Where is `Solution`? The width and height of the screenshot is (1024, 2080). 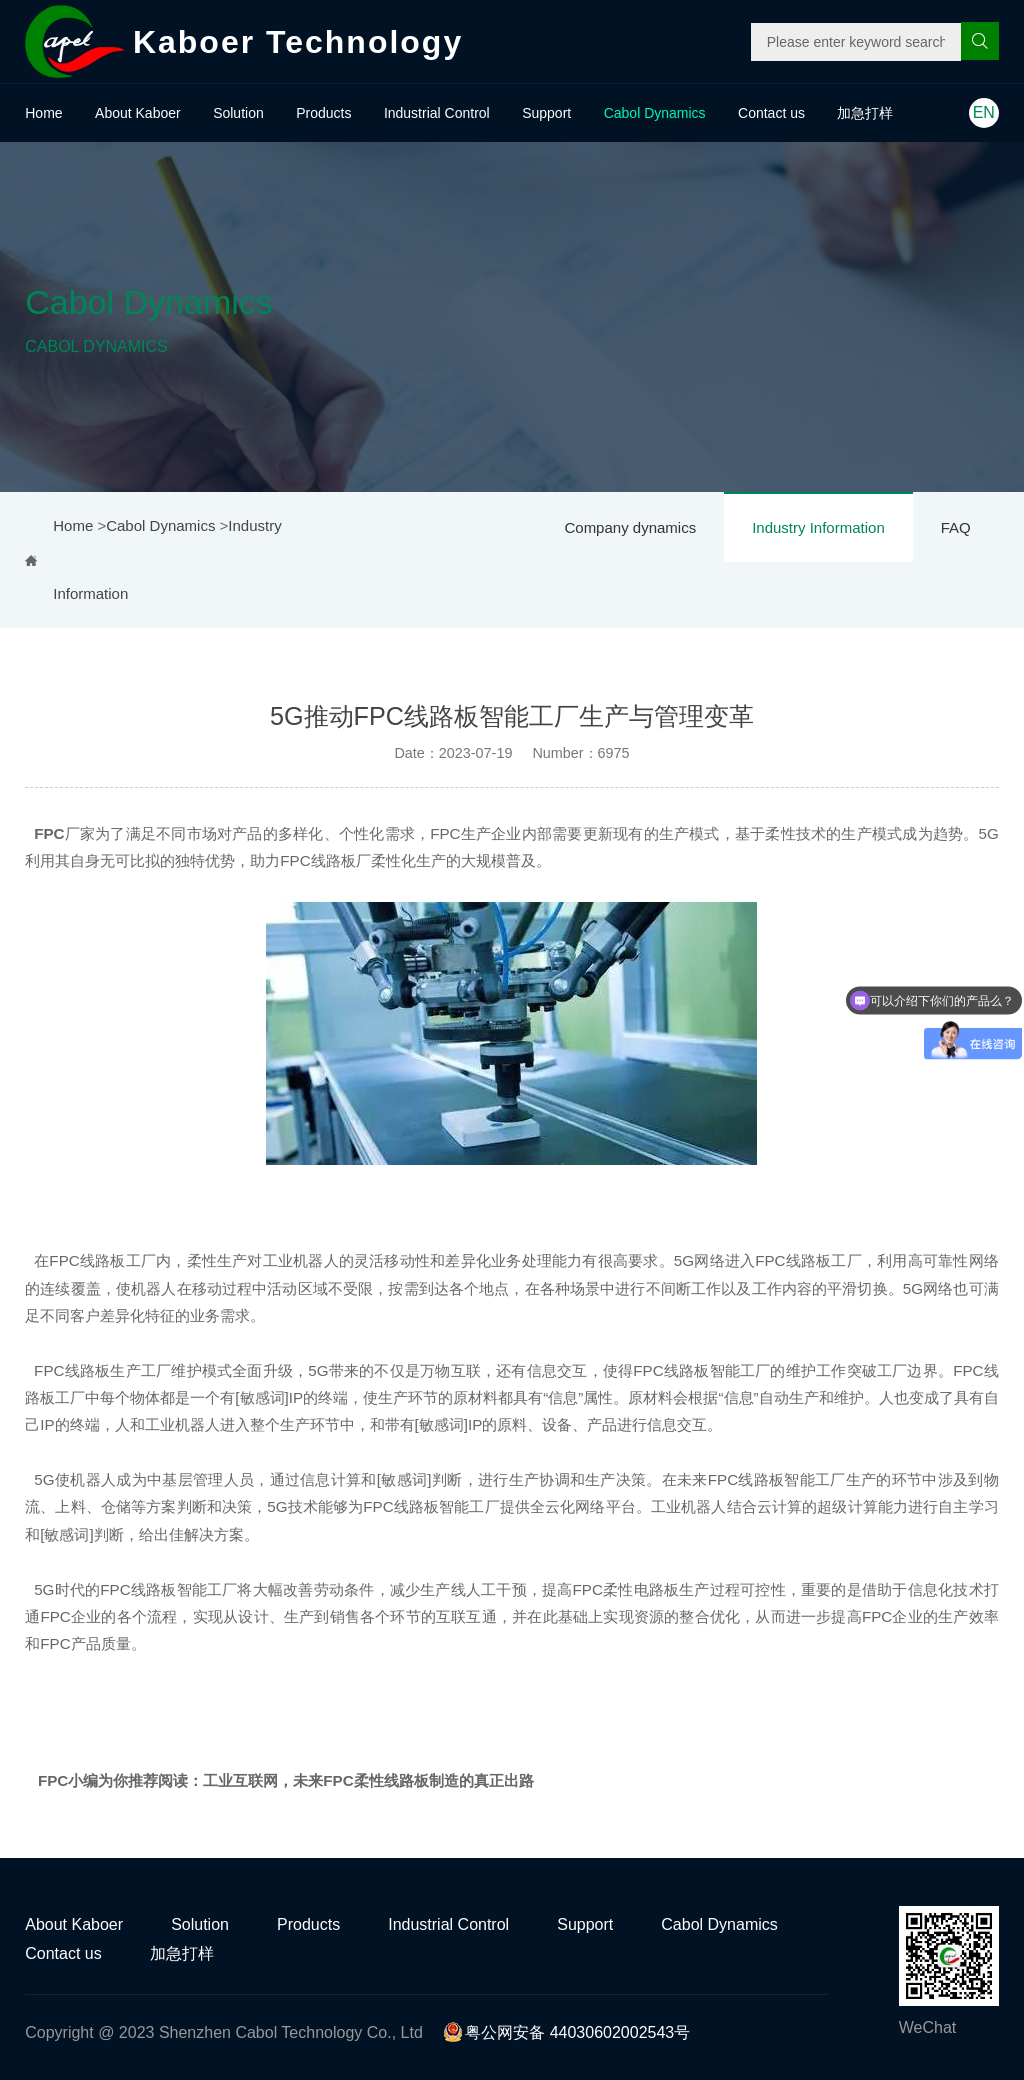
Solution is located at coordinates (238, 113).